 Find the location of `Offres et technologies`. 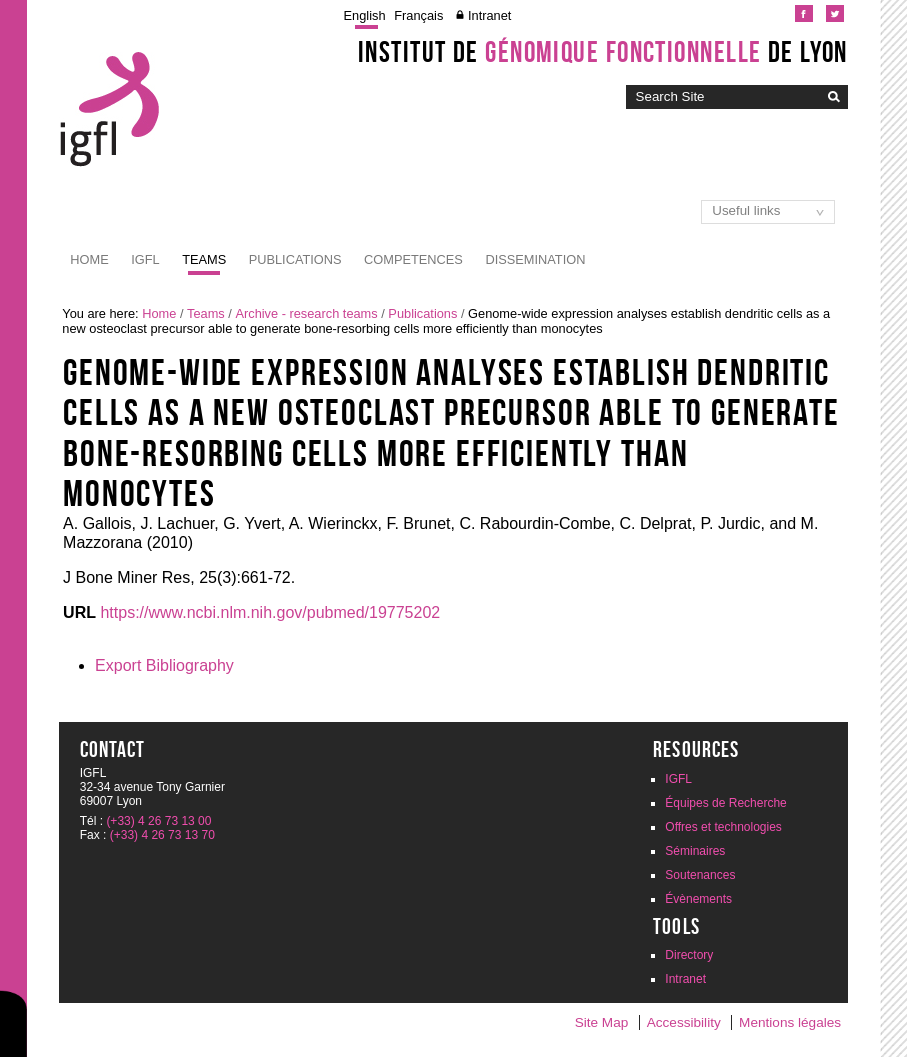

Offres et technologies is located at coordinates (723, 827).